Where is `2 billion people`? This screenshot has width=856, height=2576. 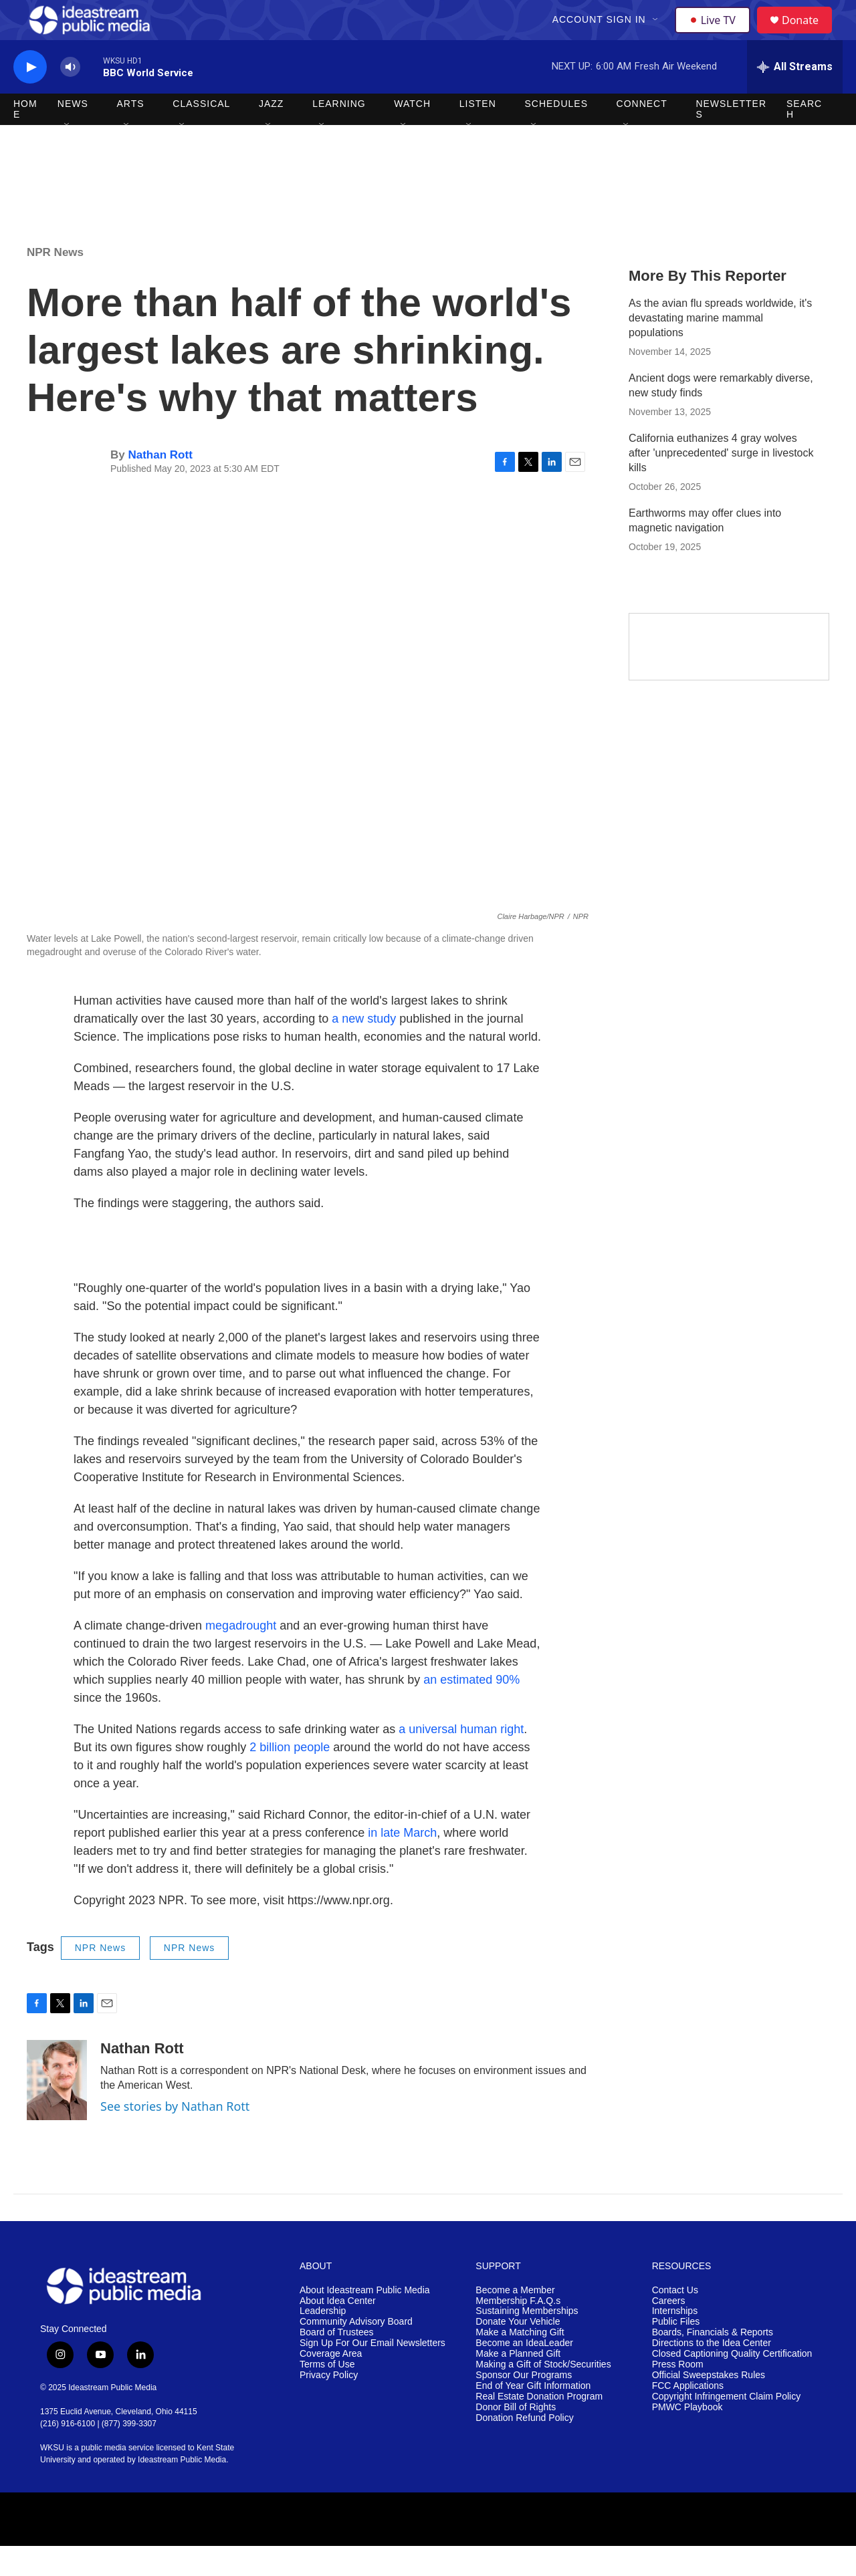
2 billion people is located at coordinates (289, 1777).